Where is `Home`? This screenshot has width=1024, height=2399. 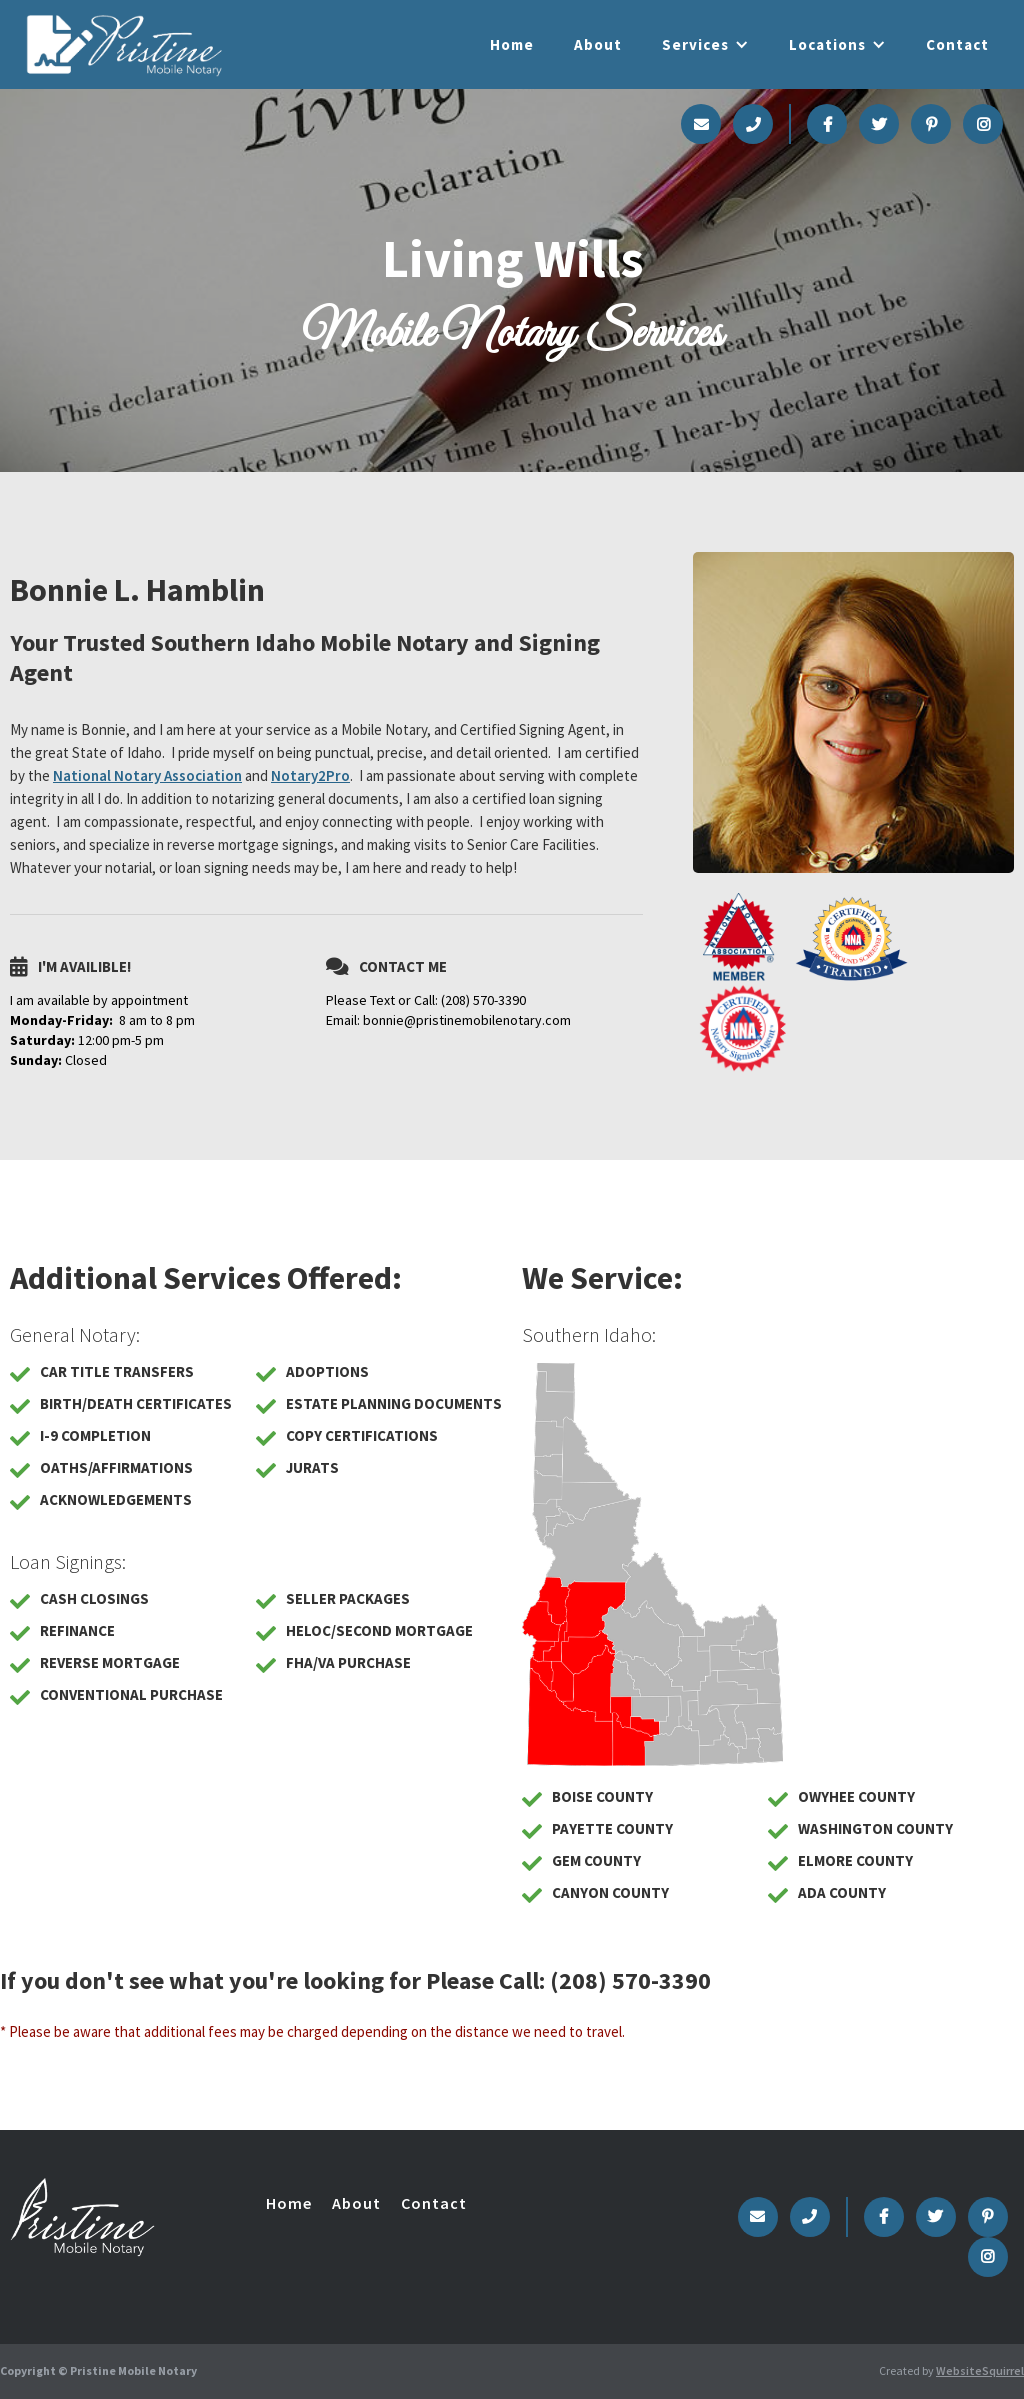 Home is located at coordinates (512, 44).